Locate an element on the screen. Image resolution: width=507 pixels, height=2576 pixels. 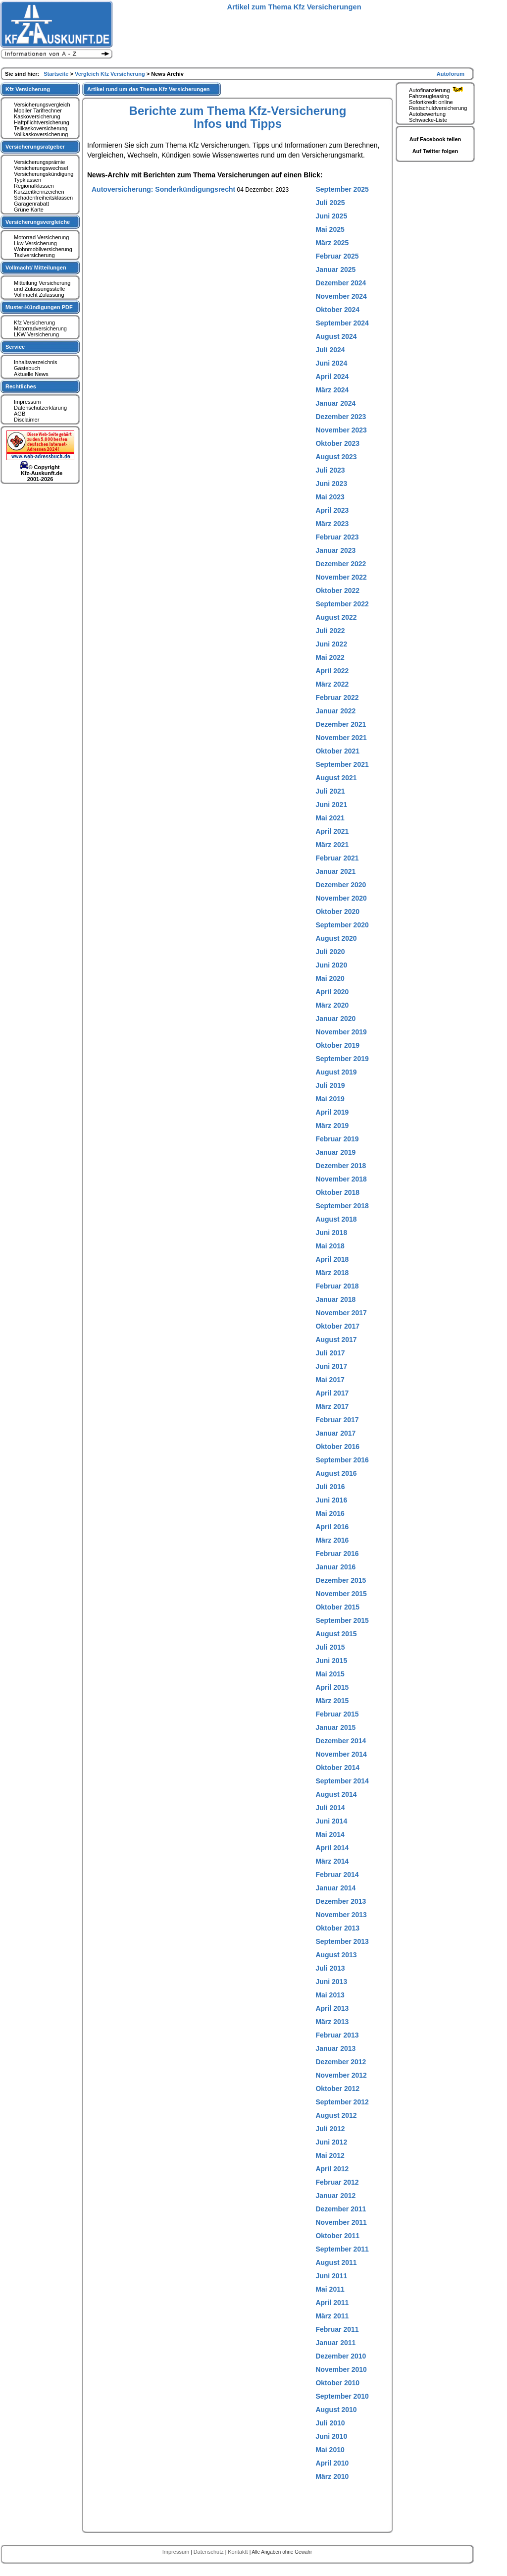
September 2010 is located at coordinates (341, 2396).